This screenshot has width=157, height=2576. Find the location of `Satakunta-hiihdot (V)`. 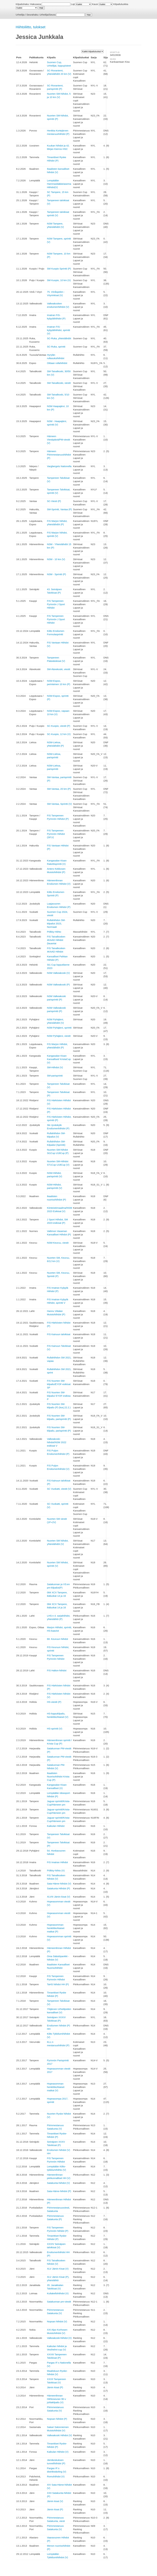

Satakunta-hiihdot (V) is located at coordinates (58, 2183).